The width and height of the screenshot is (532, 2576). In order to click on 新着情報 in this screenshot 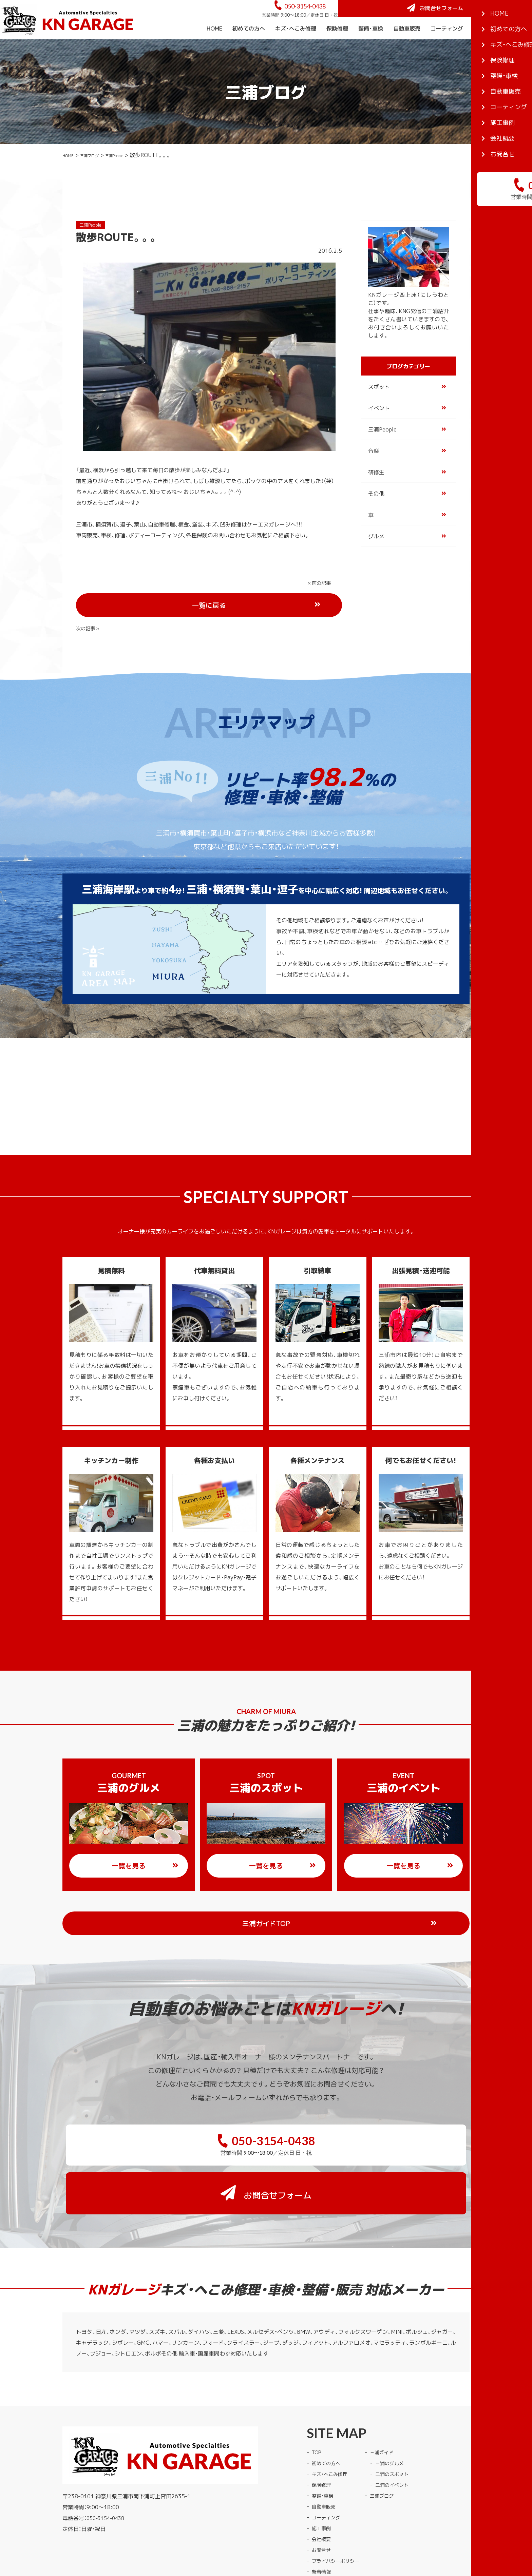, I will do `click(323, 2502)`.